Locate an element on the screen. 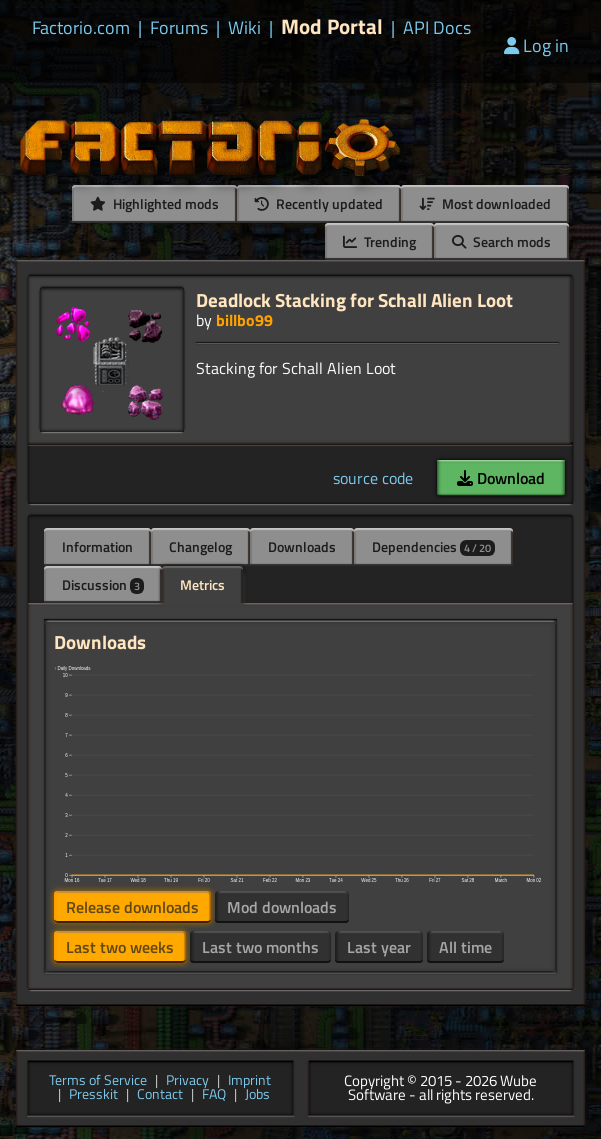 This screenshot has width=601, height=1139. source code is located at coordinates (373, 478).